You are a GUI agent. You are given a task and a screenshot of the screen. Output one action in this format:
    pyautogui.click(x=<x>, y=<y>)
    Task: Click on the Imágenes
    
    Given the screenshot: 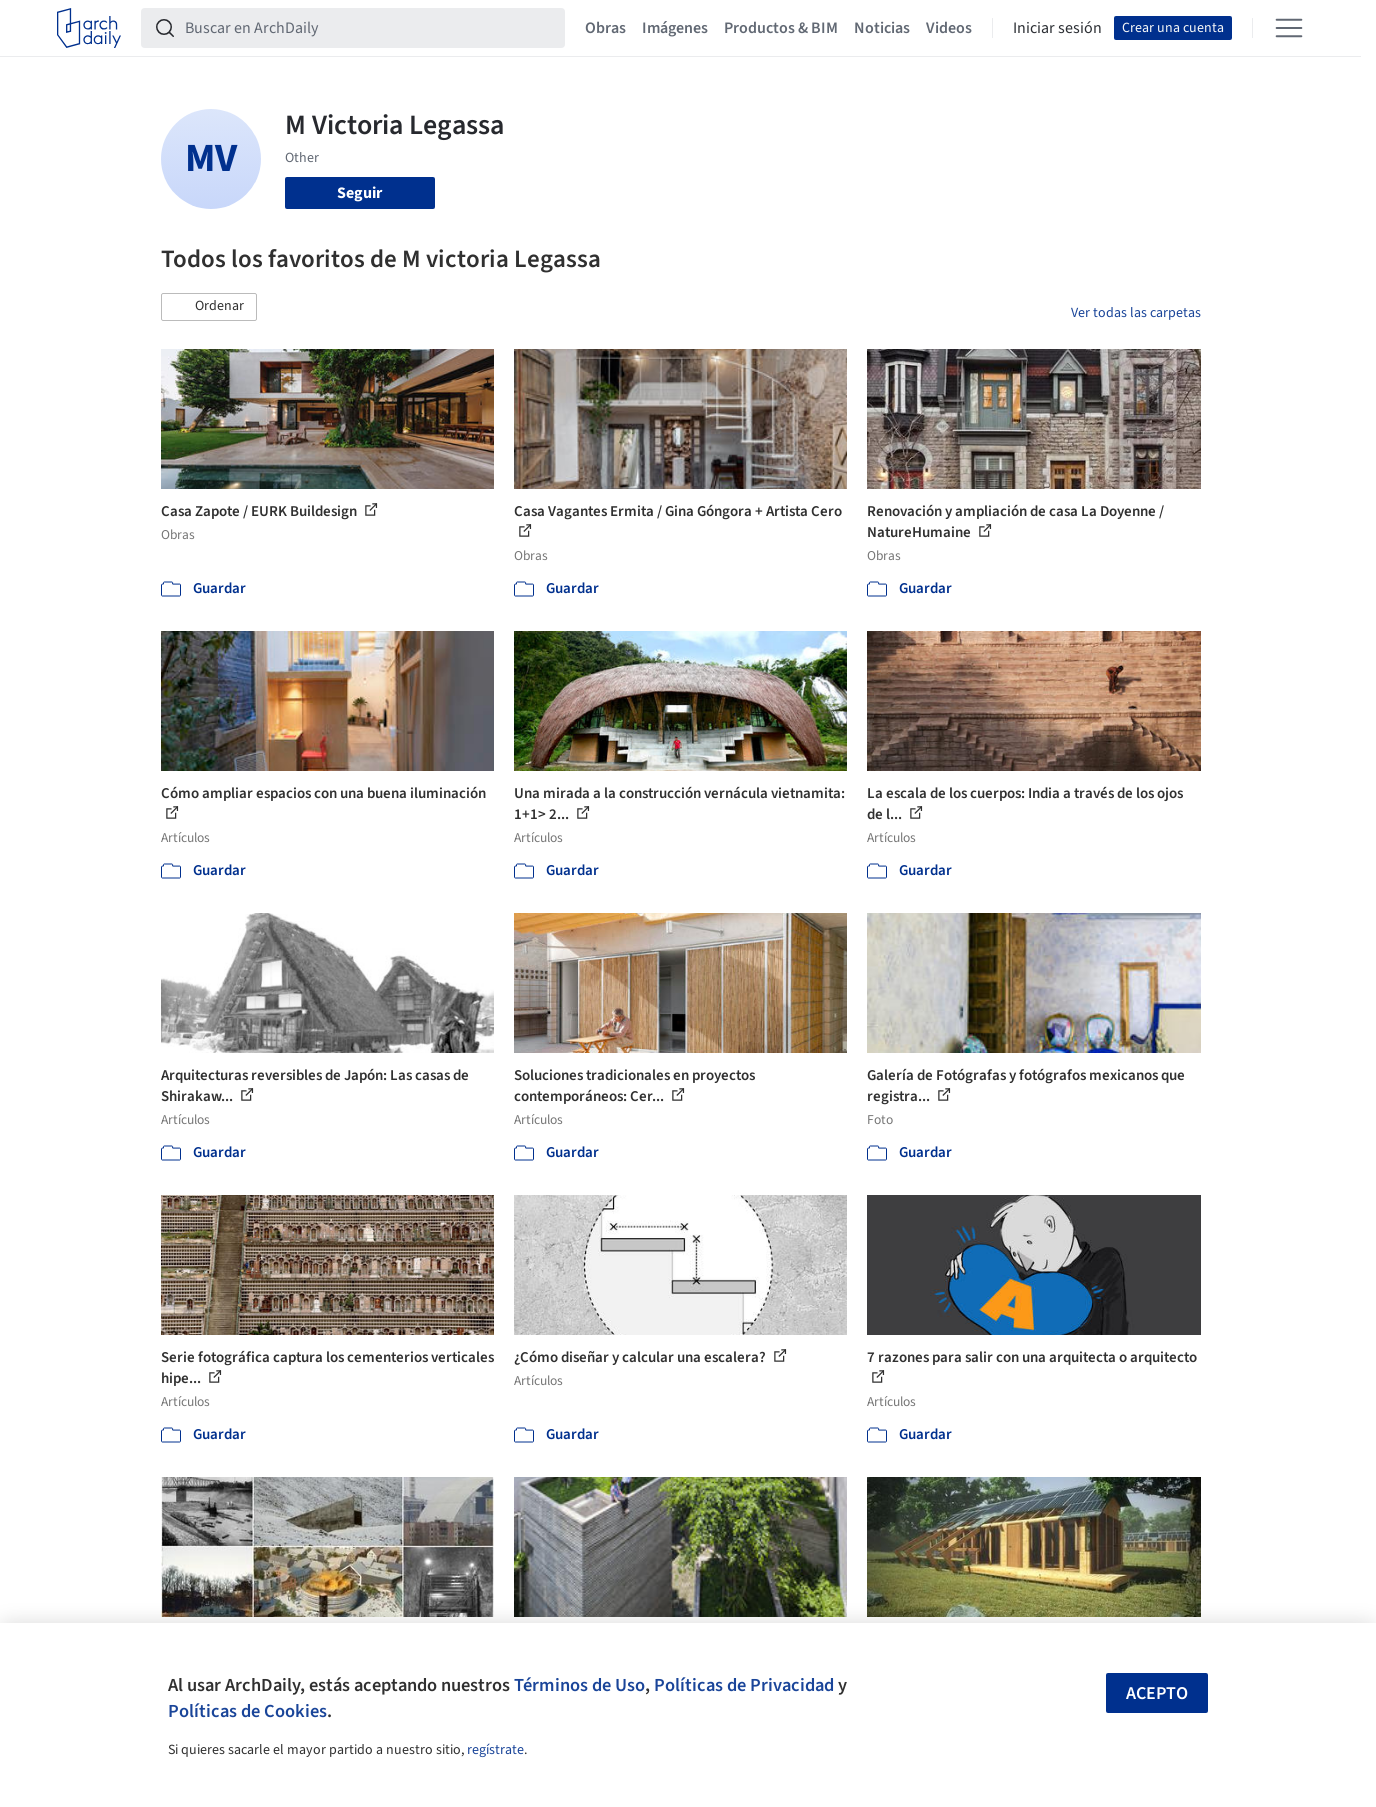 What is the action you would take?
    pyautogui.click(x=675, y=28)
    